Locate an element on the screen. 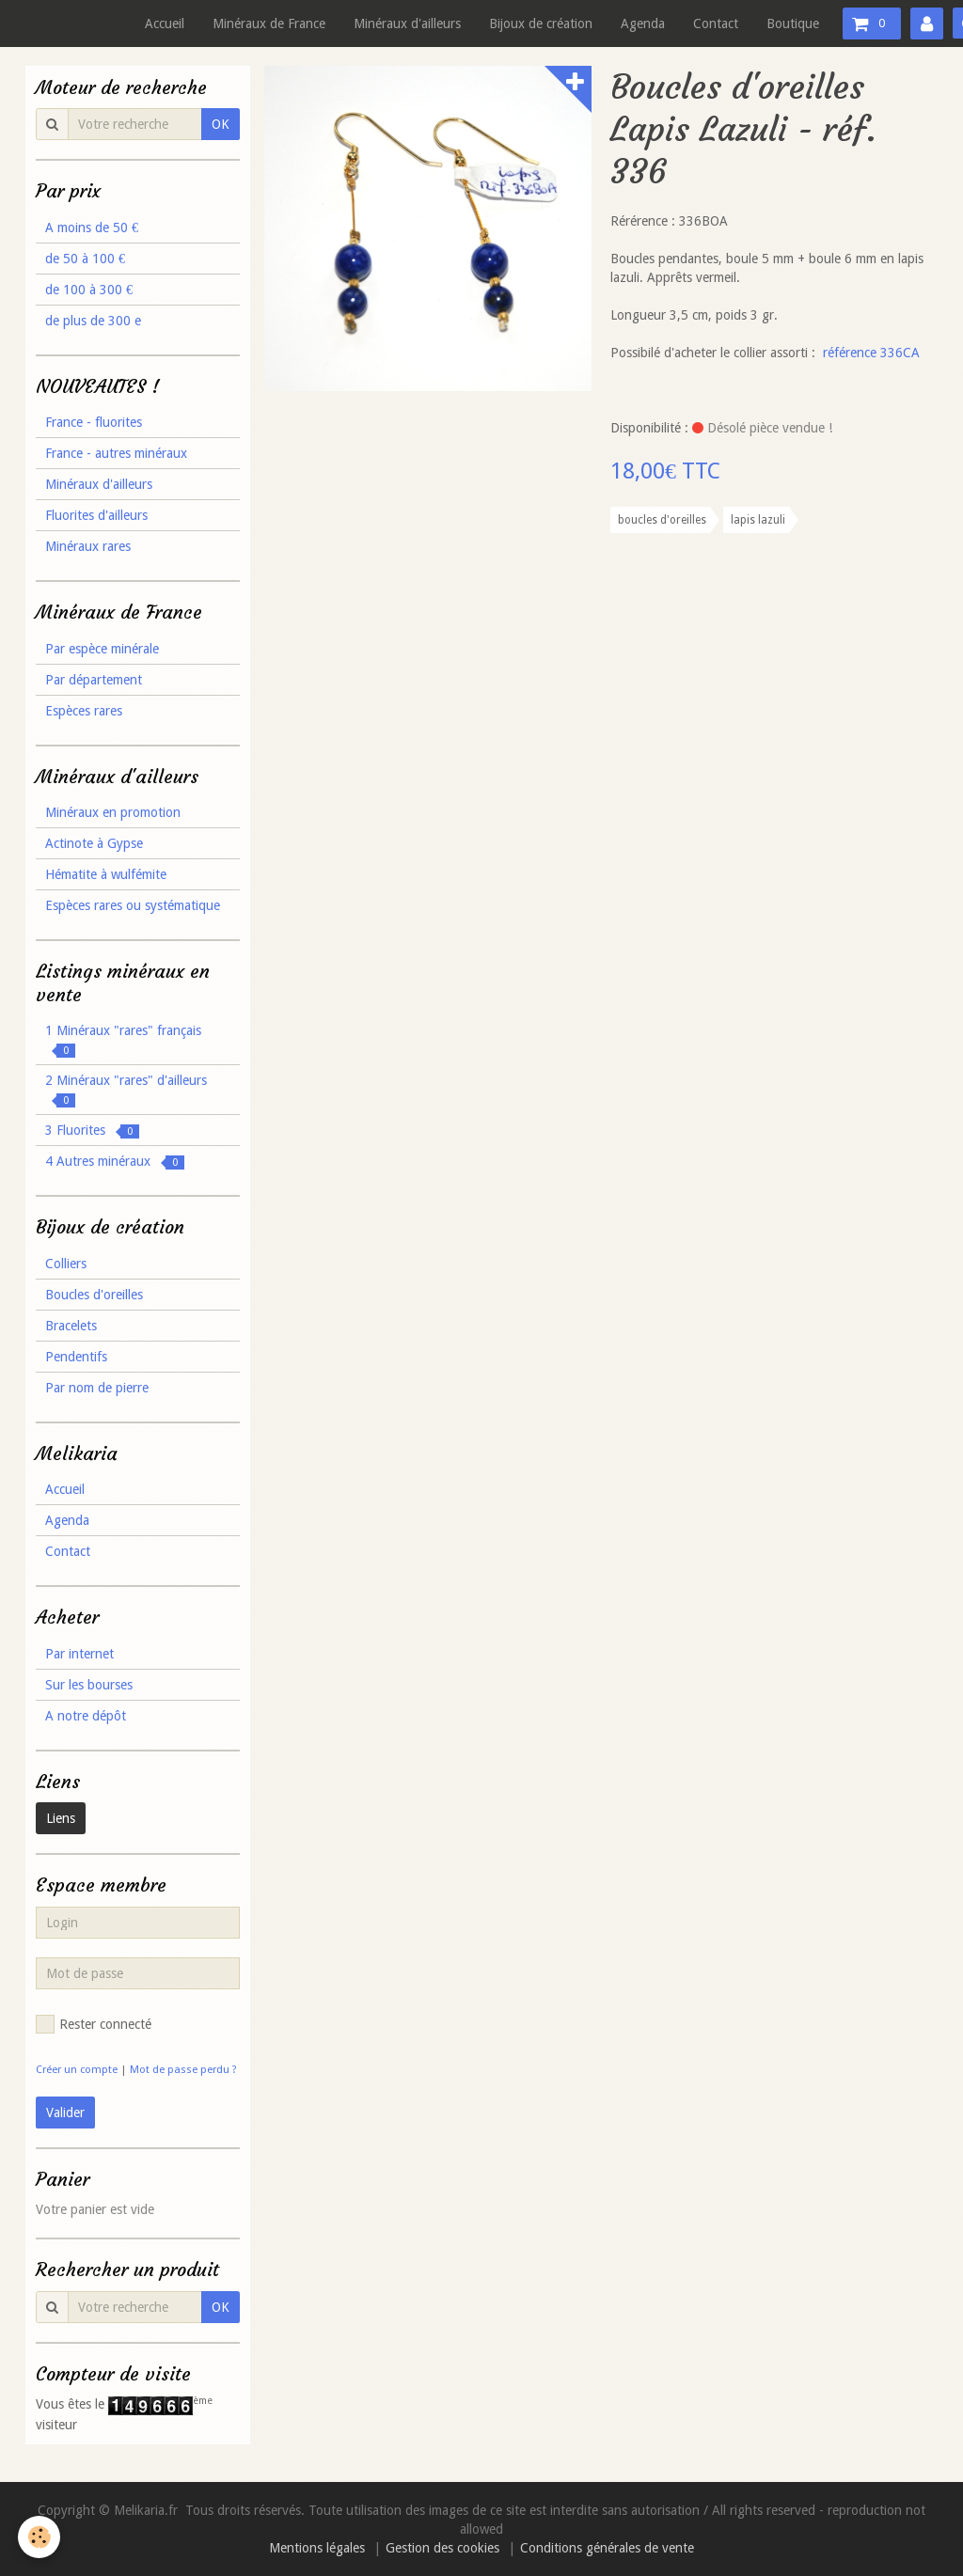 This screenshot has width=963, height=2576. Accueil is located at coordinates (164, 23).